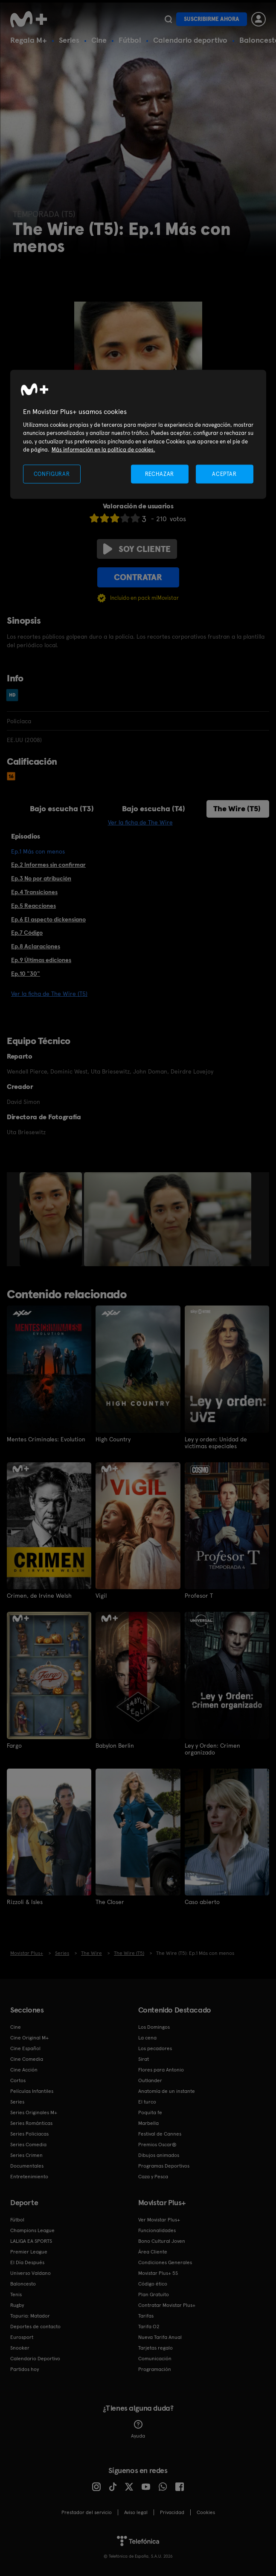 The image size is (276, 2576). I want to click on Ep.4 Transiciones, so click(34, 892).